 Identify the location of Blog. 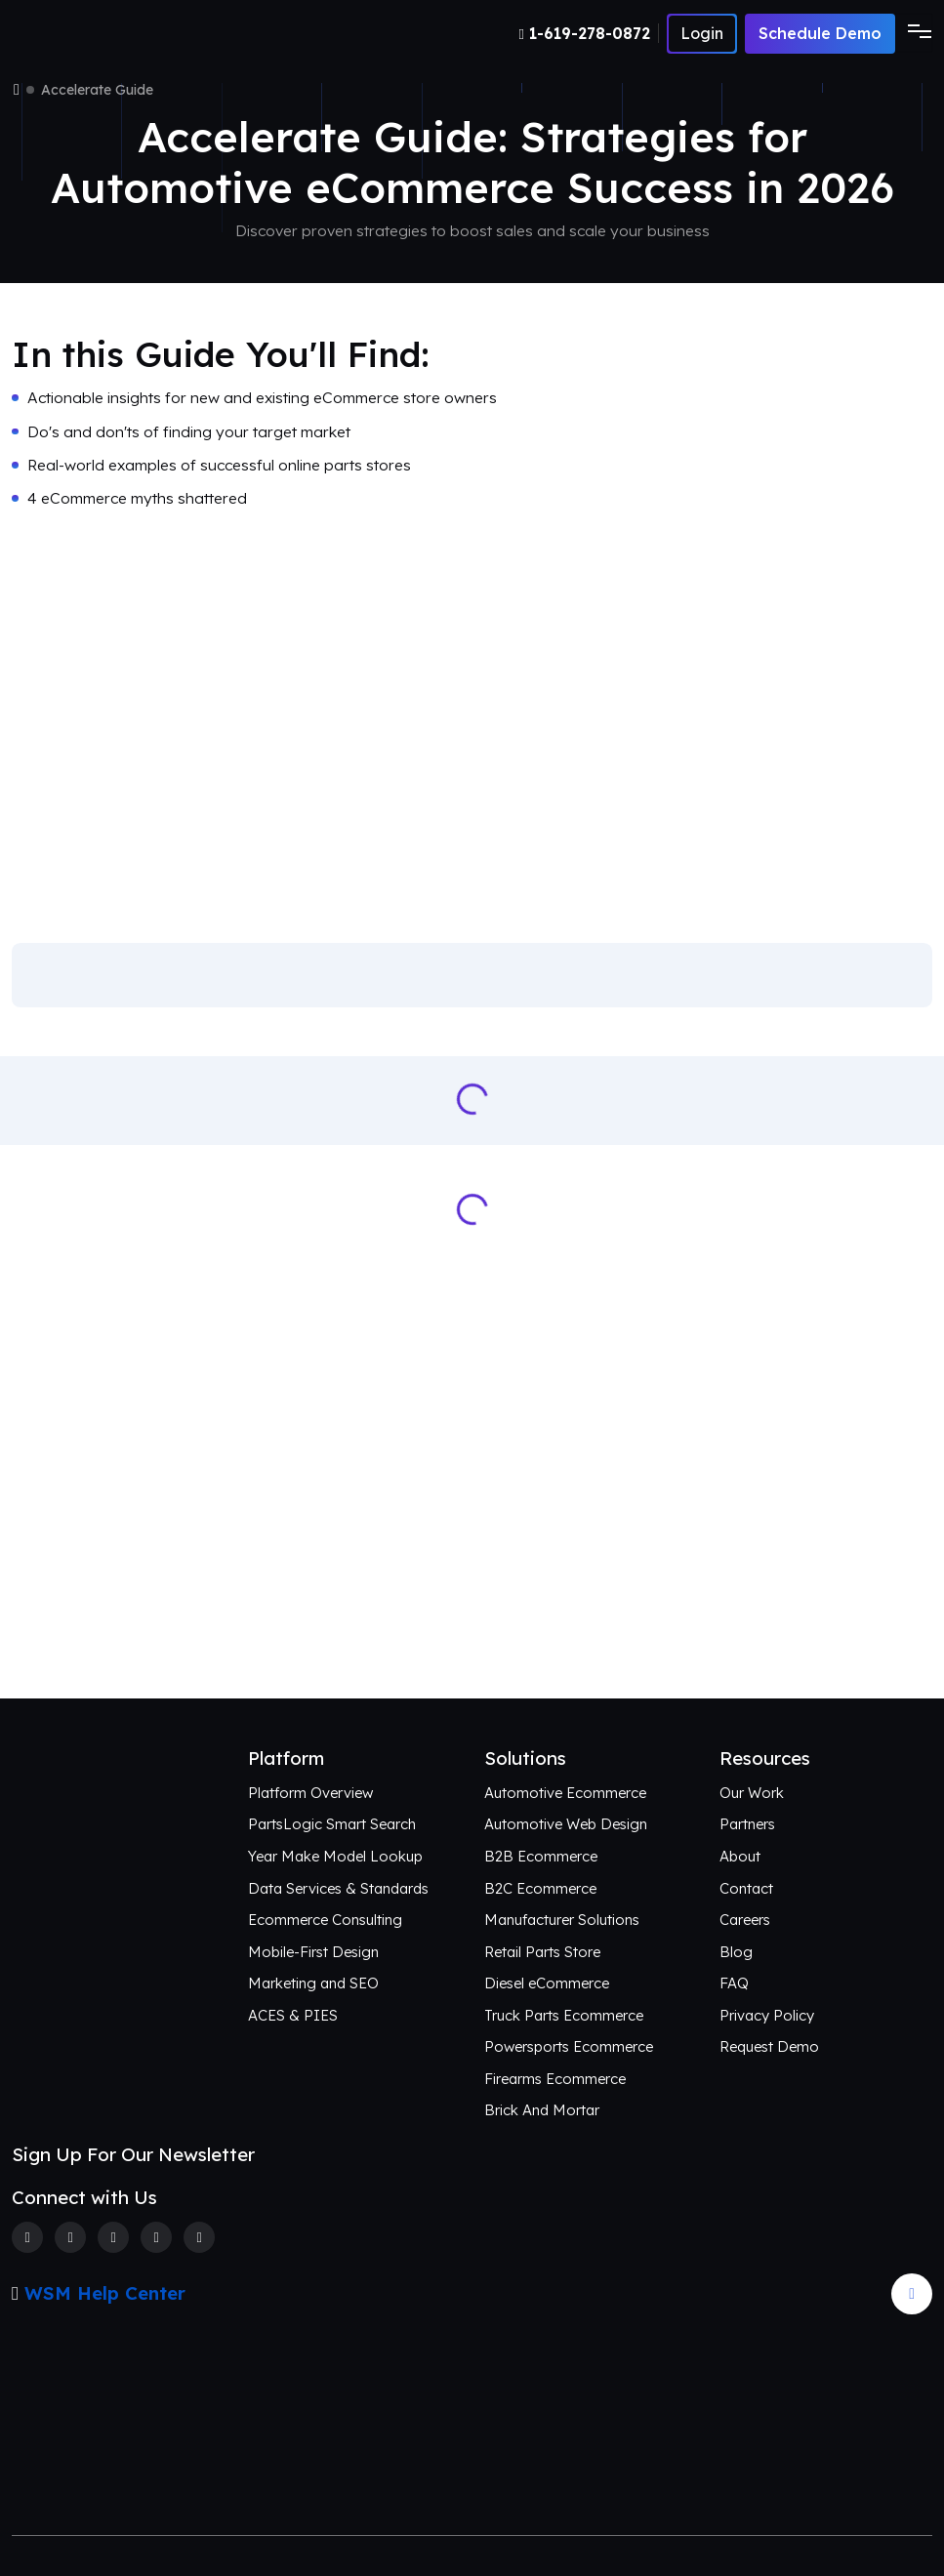
(736, 1951).